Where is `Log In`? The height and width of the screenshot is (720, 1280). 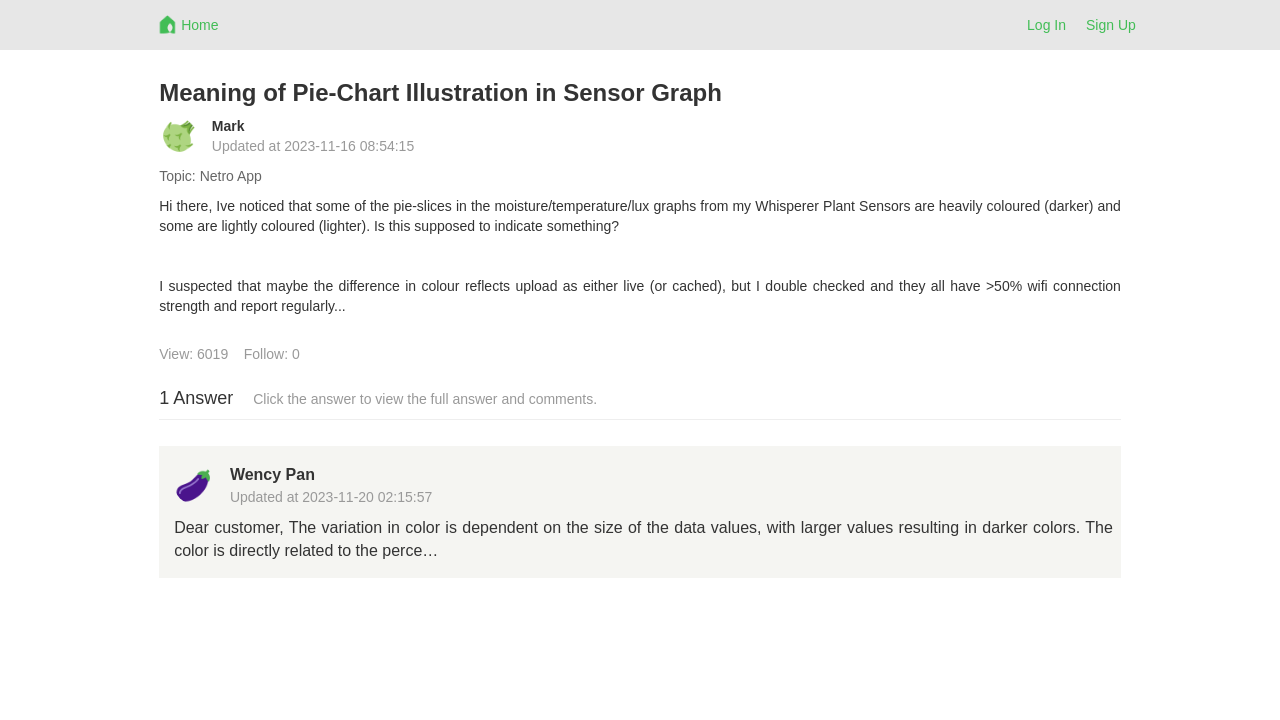
Log In is located at coordinates (1046, 25).